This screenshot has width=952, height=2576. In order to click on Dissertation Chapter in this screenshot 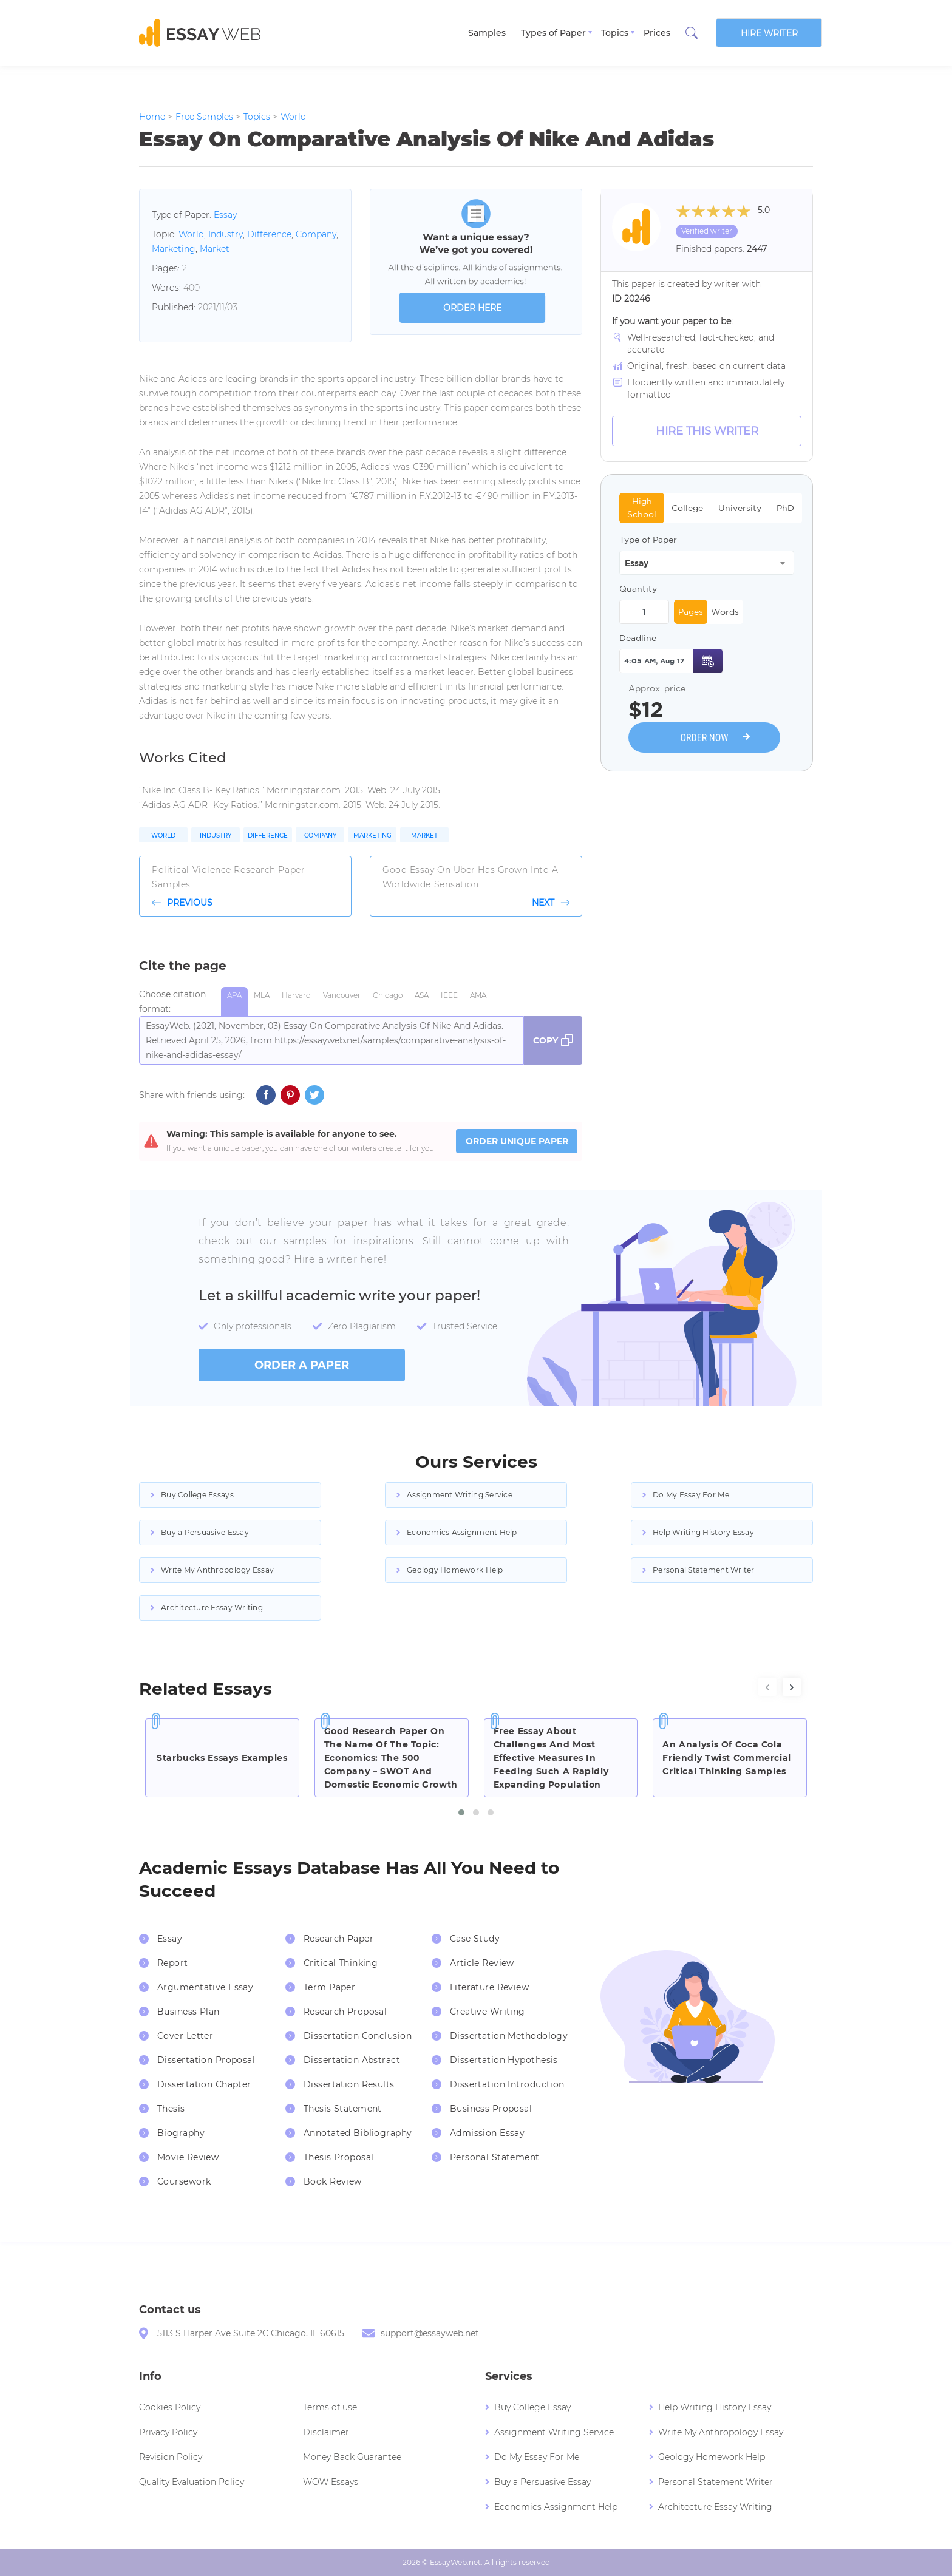, I will do `click(204, 2084)`.